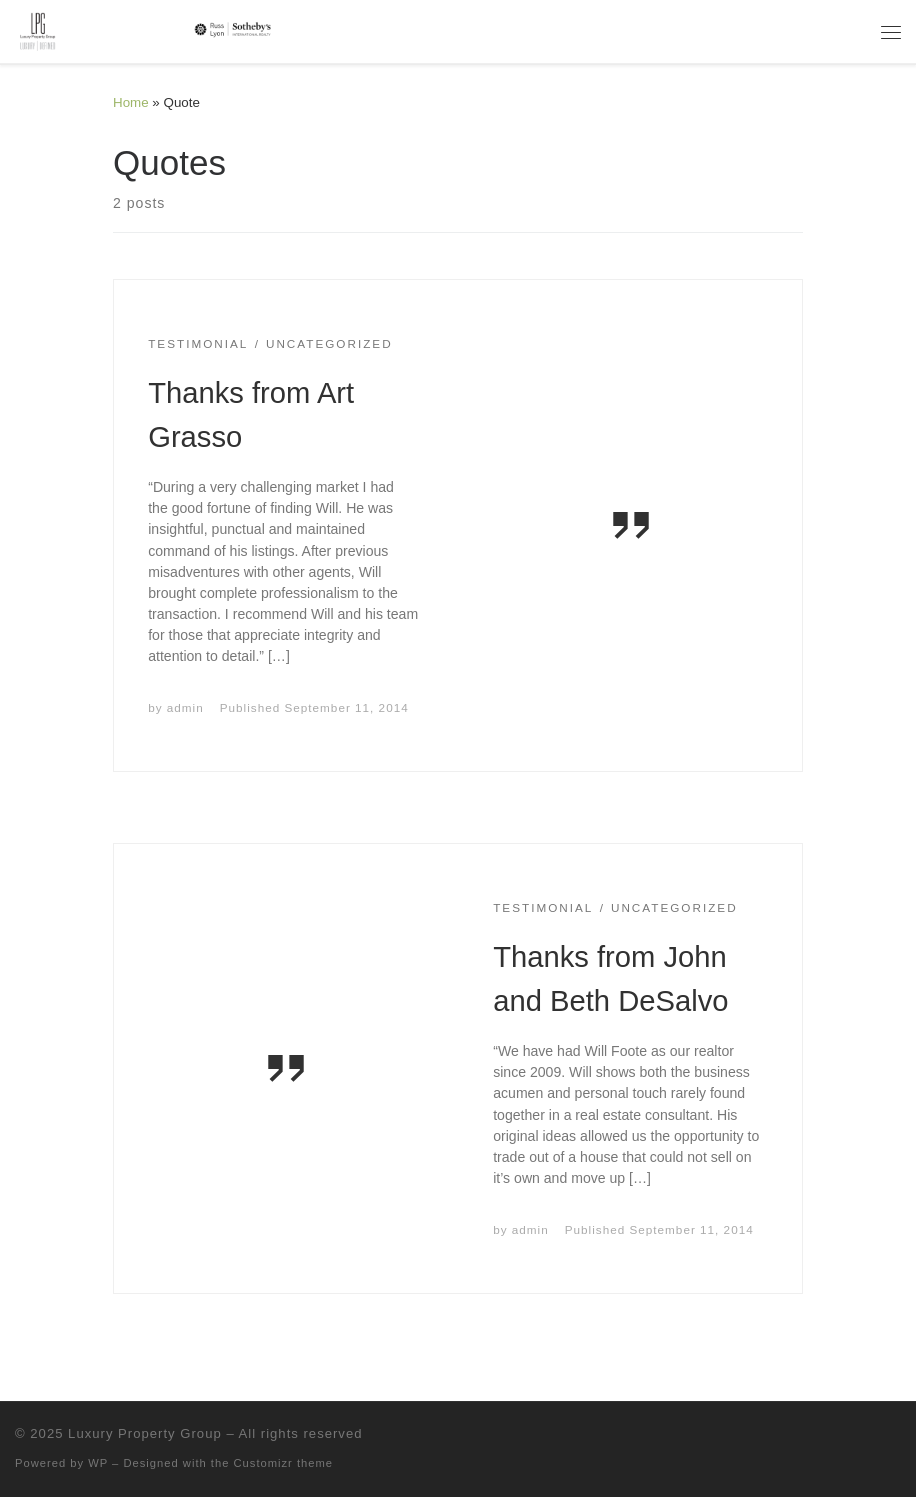 The width and height of the screenshot is (916, 1497). What do you see at coordinates (284, 1463) in the screenshot?
I see `Customizr theme` at bounding box center [284, 1463].